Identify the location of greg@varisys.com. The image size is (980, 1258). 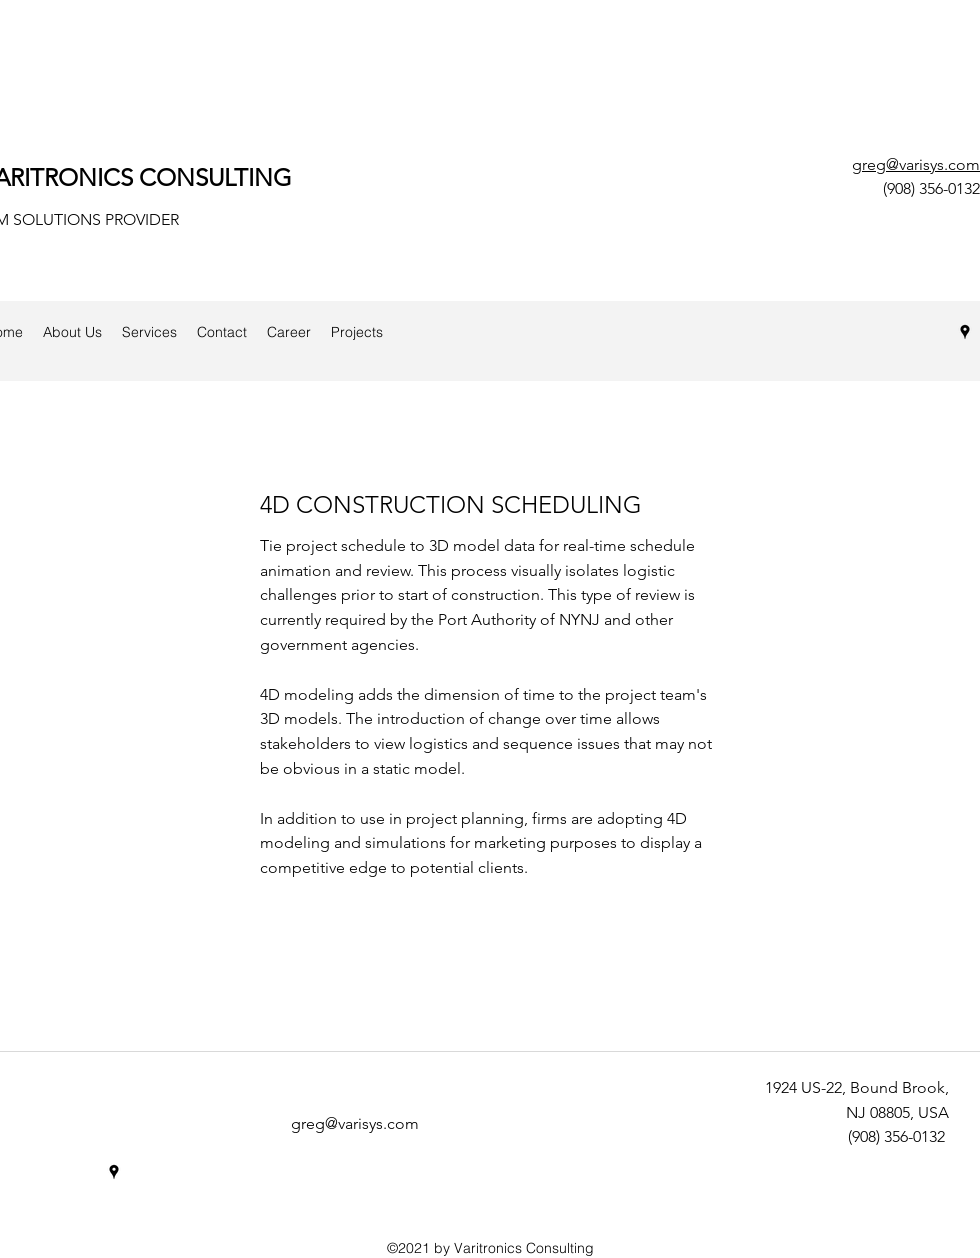
(916, 164).